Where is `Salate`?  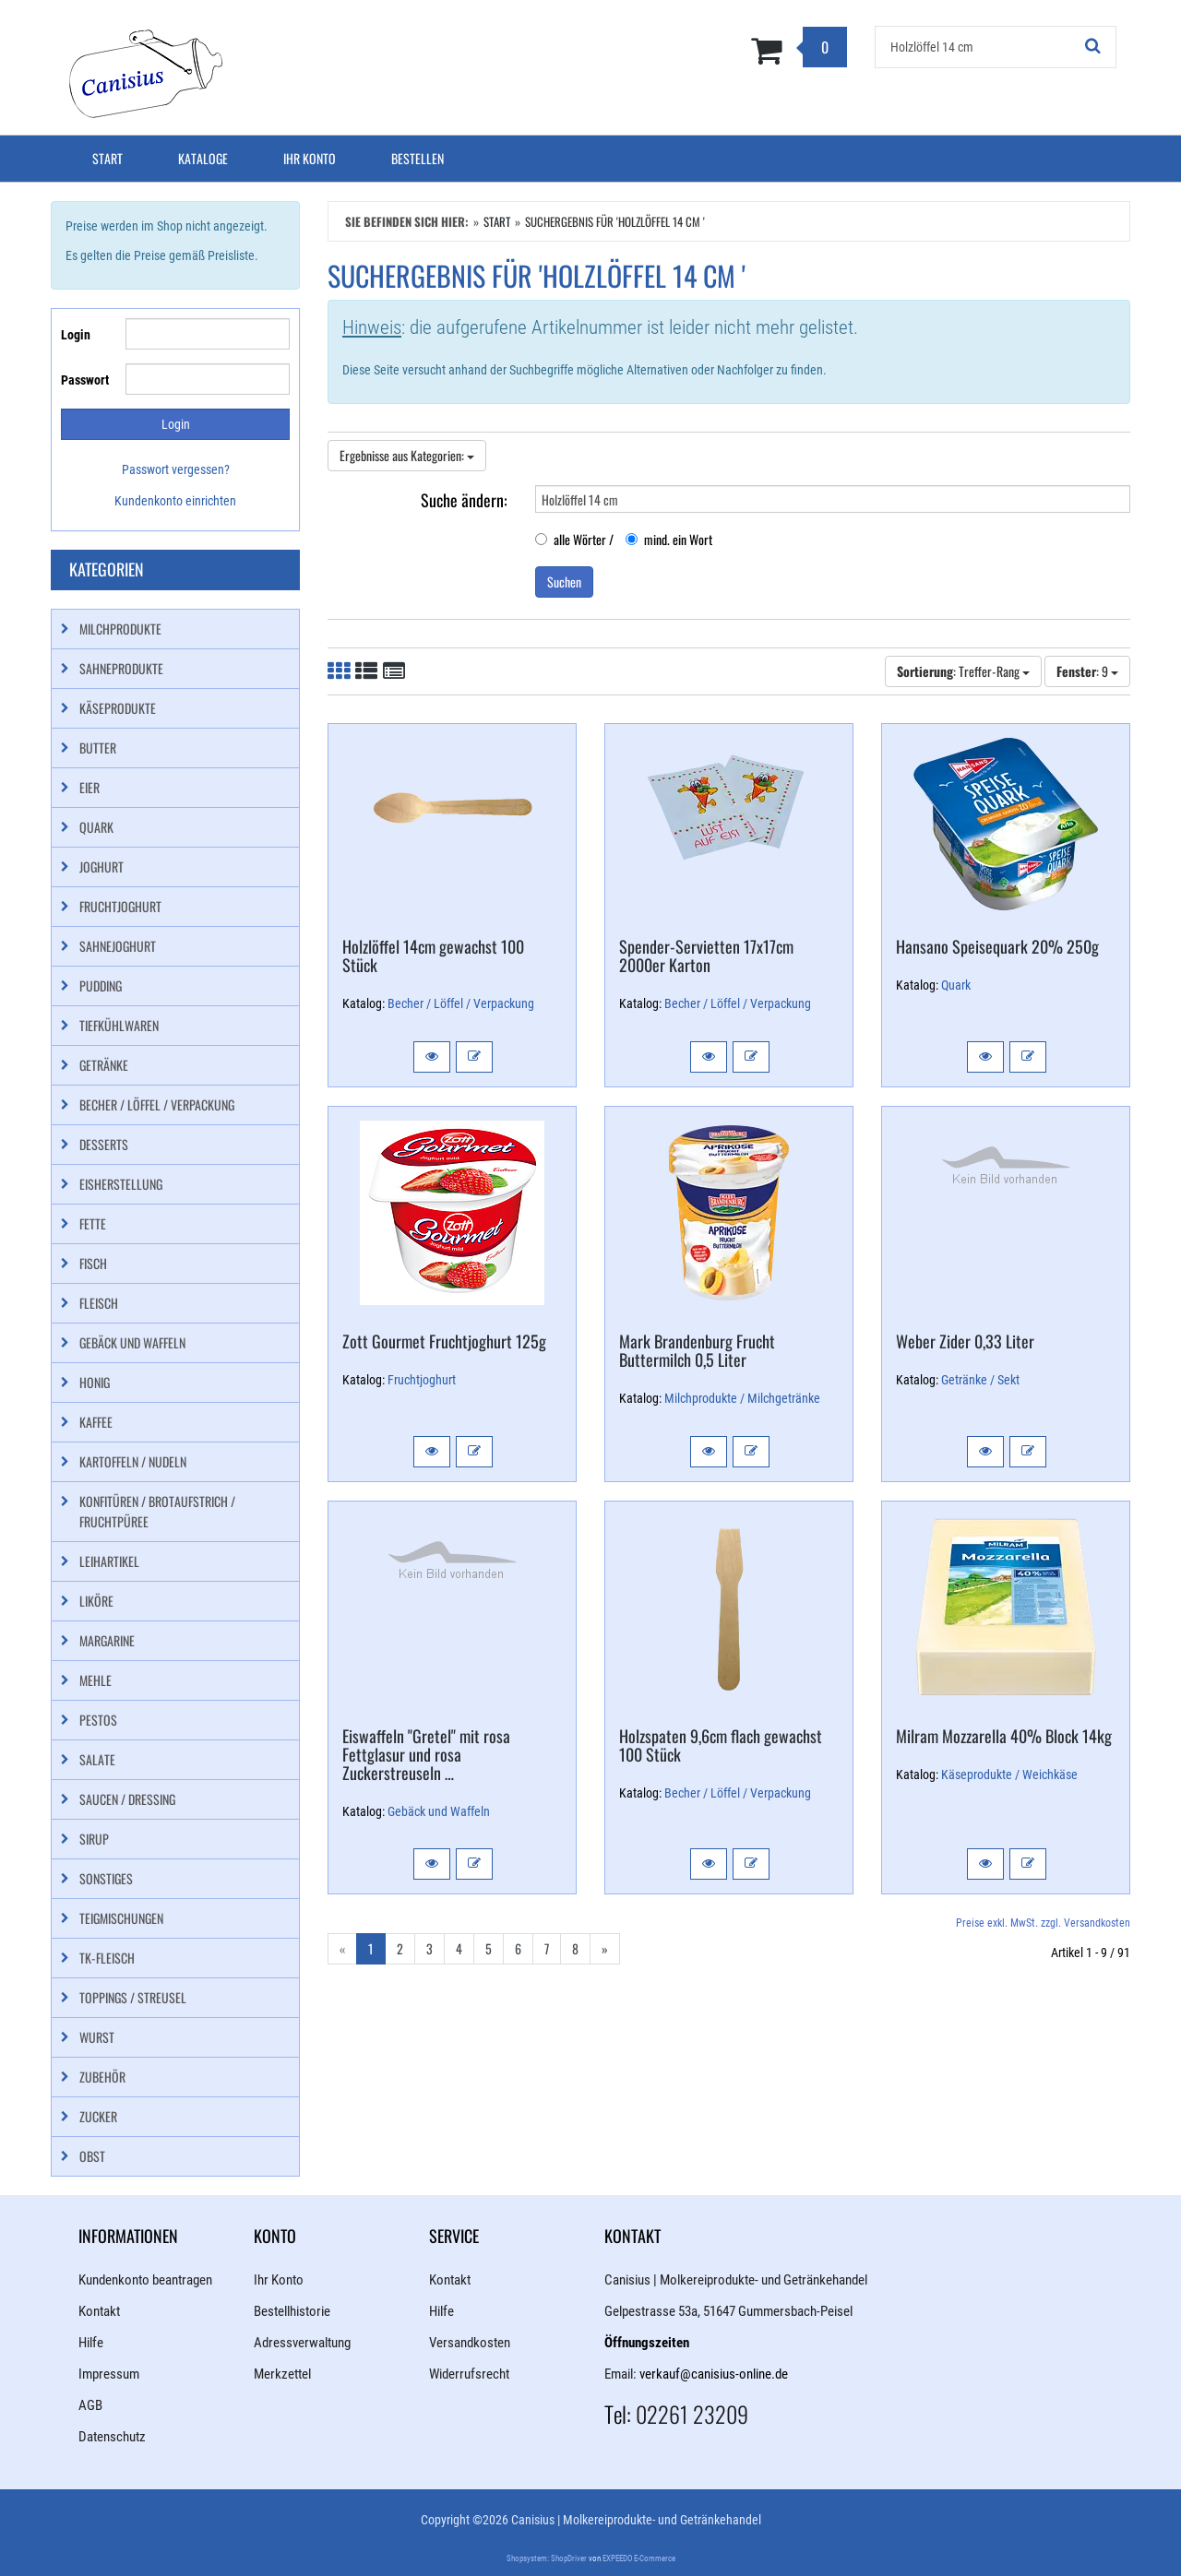
Salate is located at coordinates (97, 1759).